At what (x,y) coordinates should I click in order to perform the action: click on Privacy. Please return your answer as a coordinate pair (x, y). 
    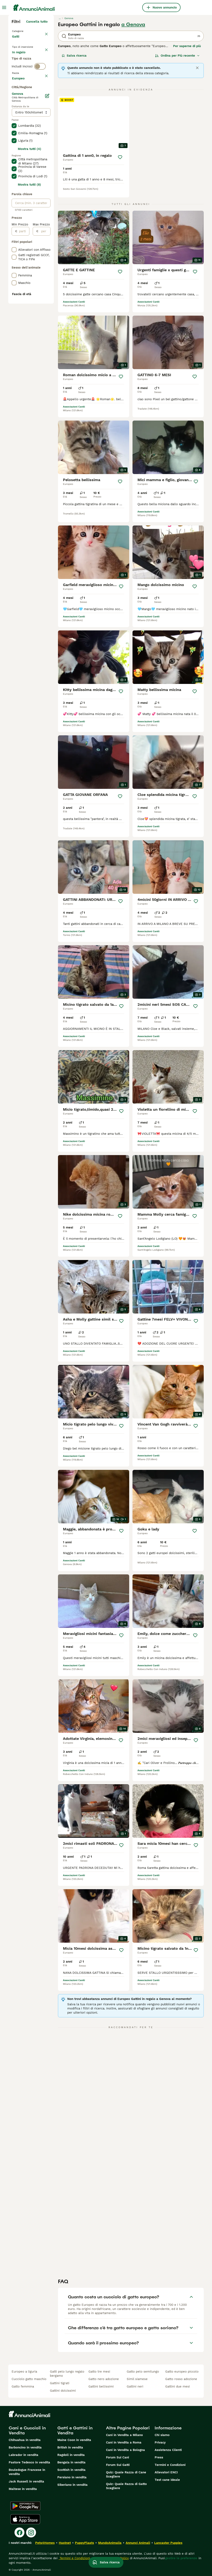
    Looking at the image, I should click on (160, 2442).